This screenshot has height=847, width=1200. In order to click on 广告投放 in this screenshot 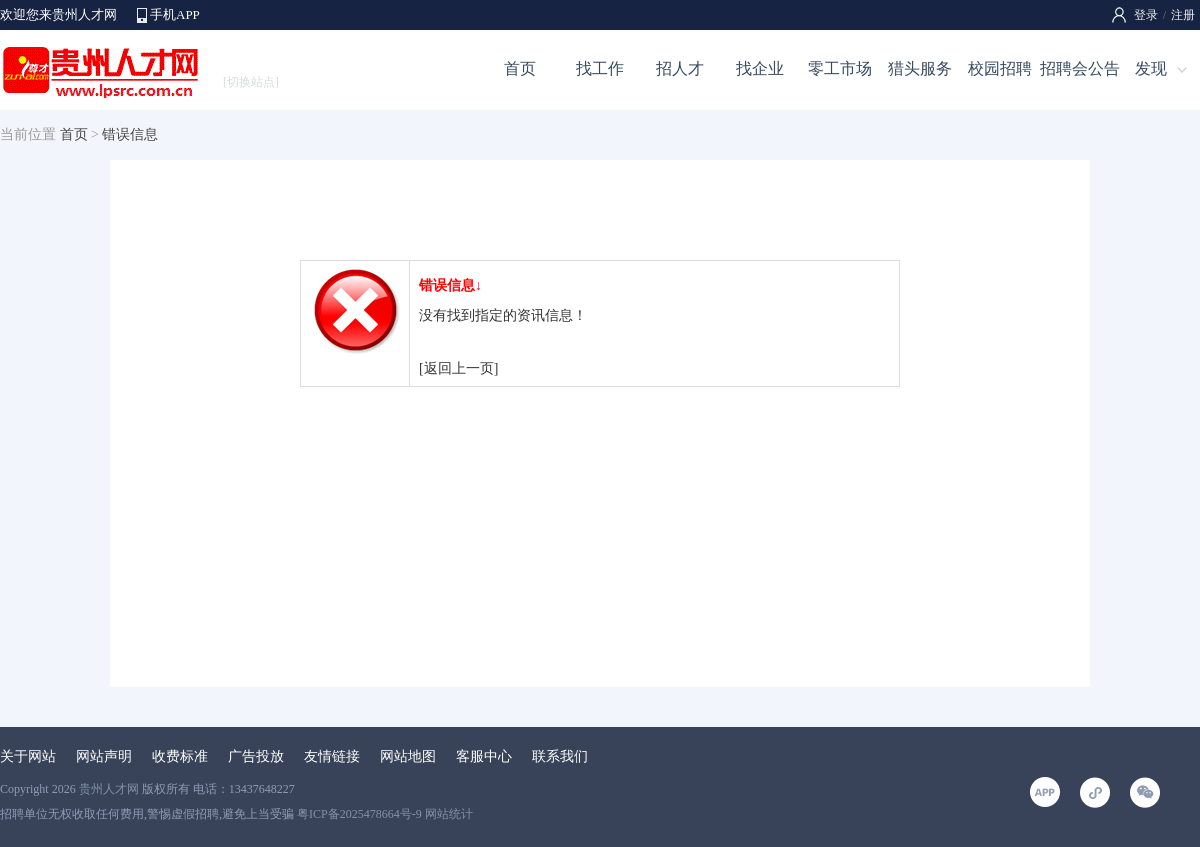, I will do `click(256, 756)`.